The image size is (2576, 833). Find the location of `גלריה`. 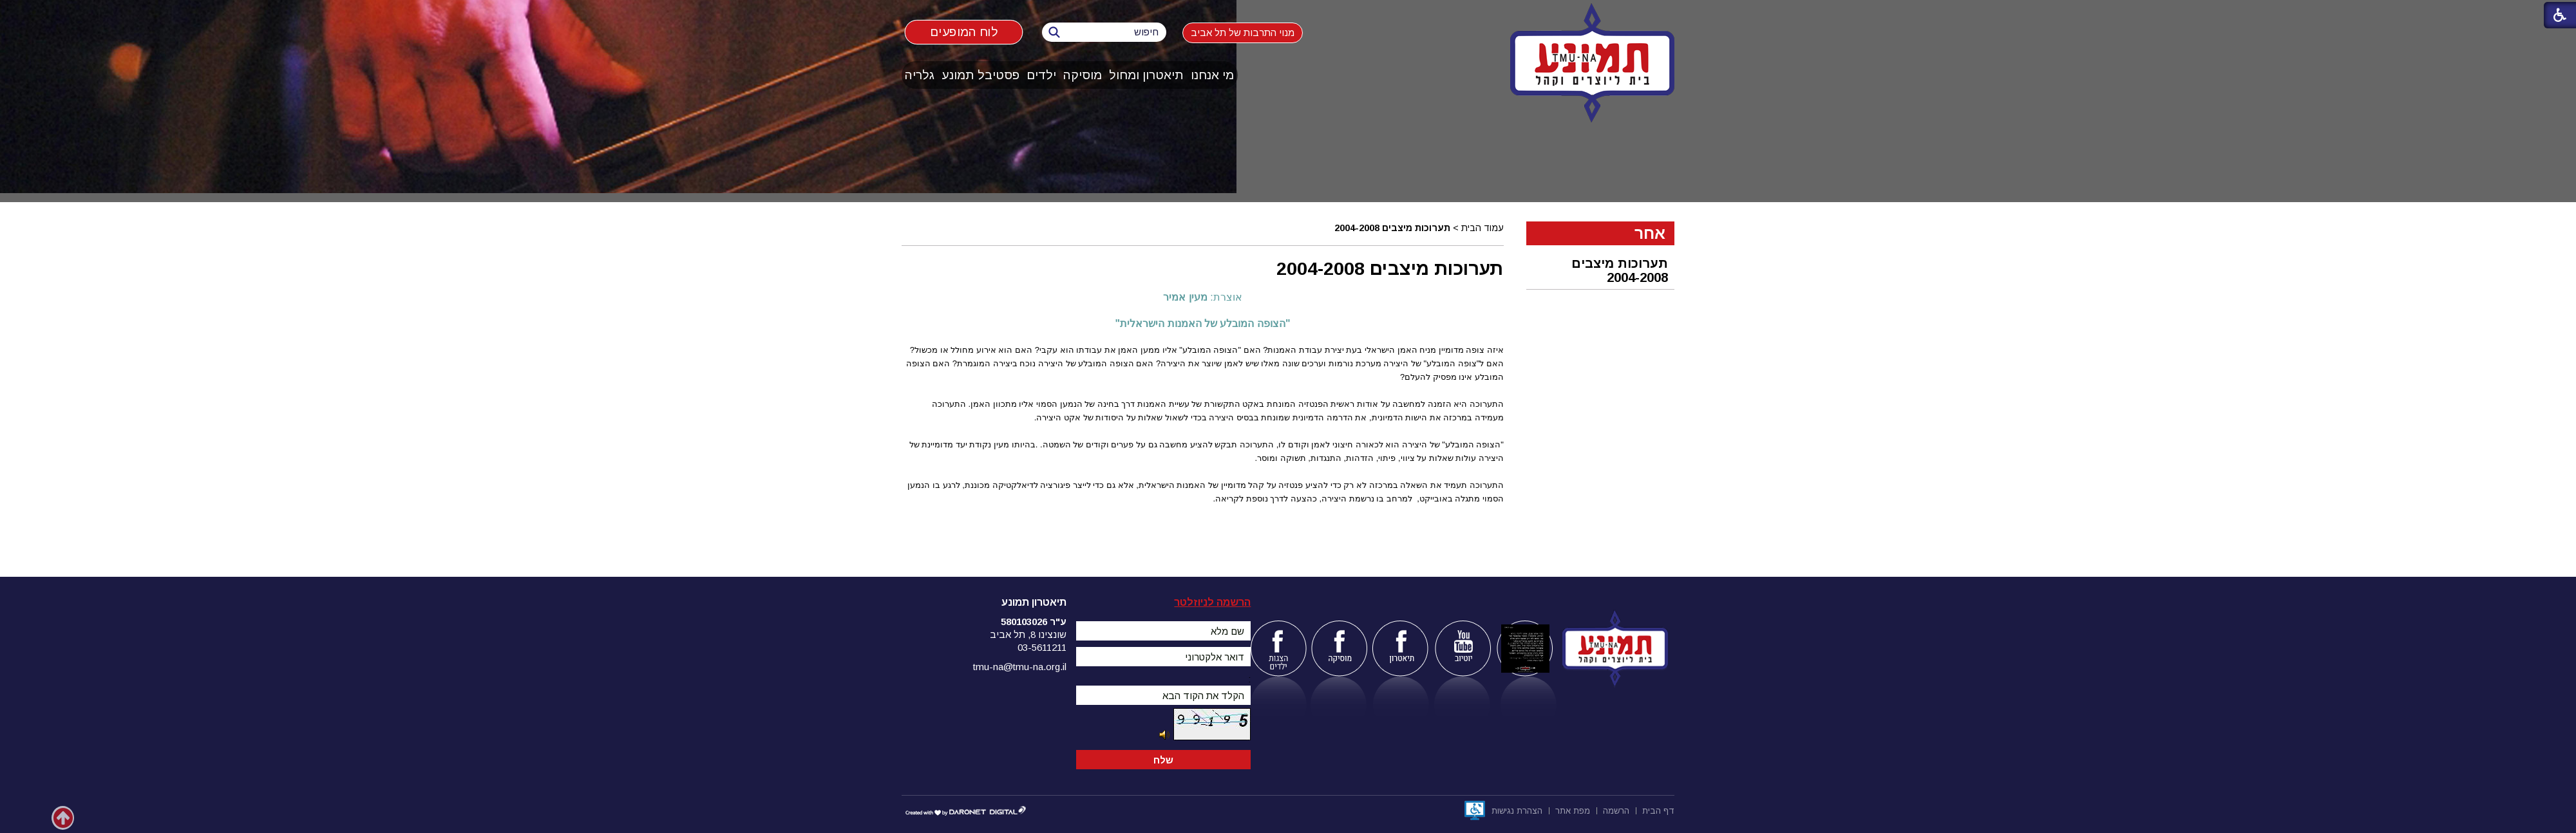

גלריה is located at coordinates (919, 75).